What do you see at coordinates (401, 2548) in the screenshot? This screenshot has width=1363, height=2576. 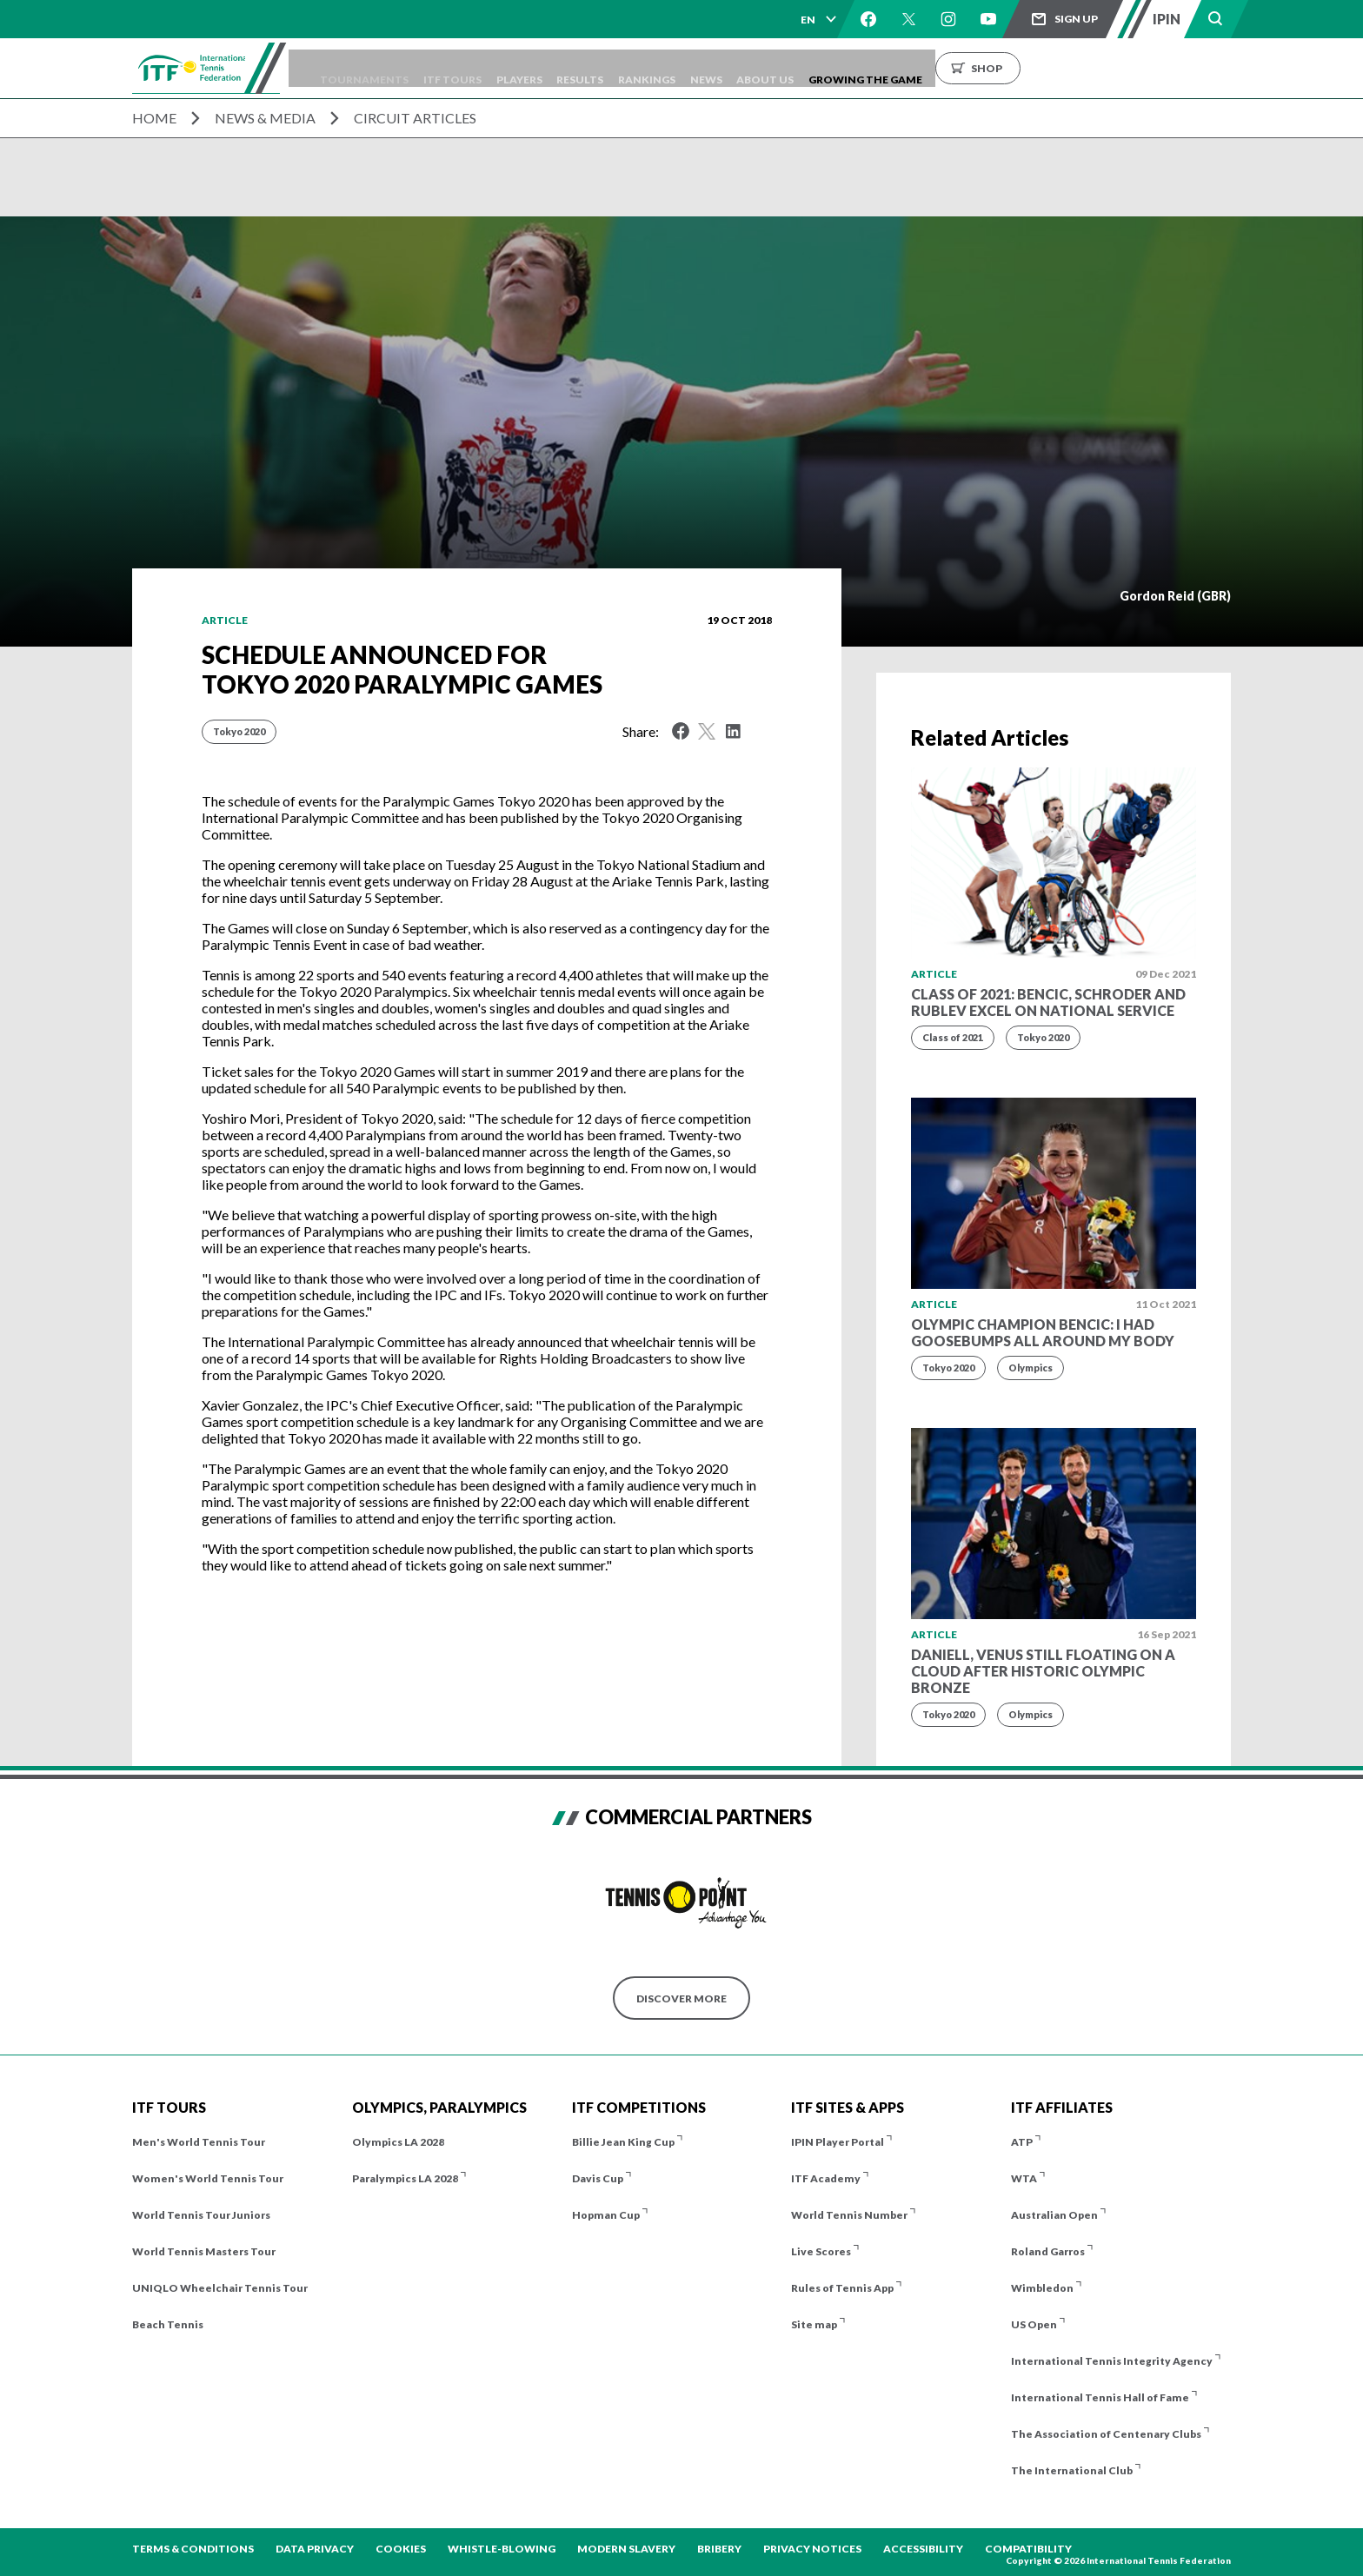 I see `Cookies` at bounding box center [401, 2548].